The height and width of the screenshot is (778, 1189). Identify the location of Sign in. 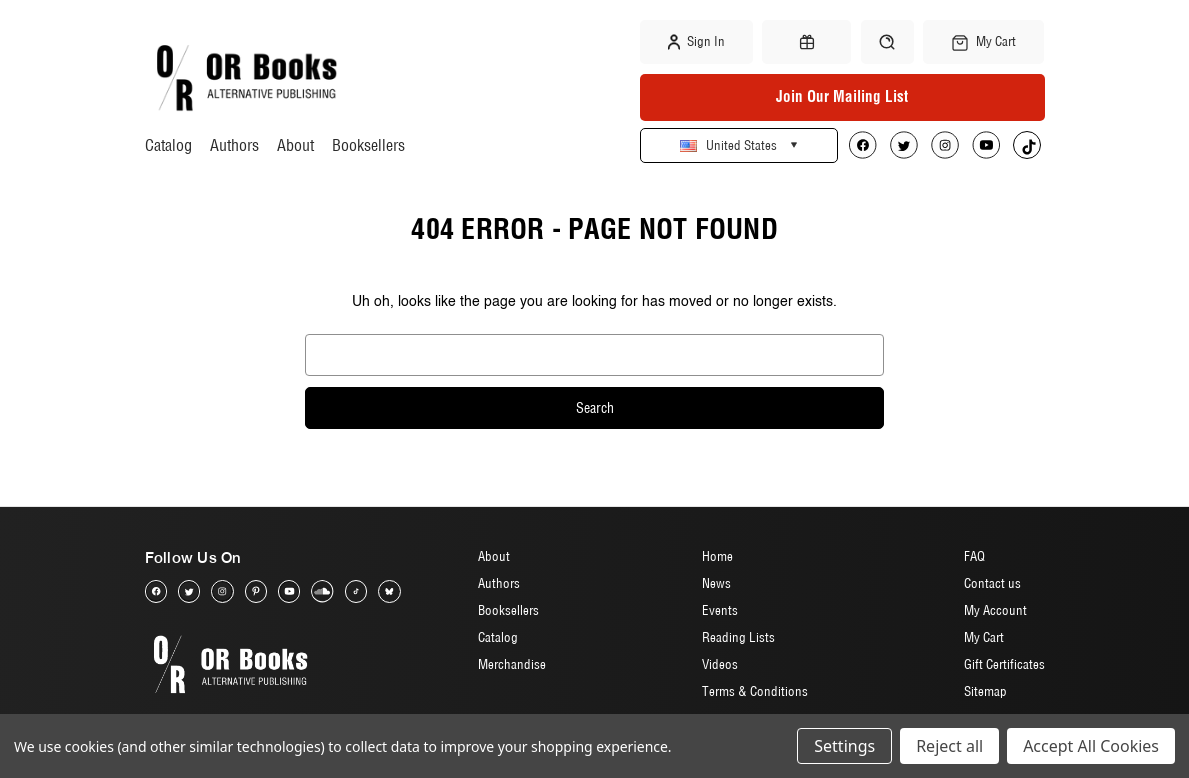
(696, 42).